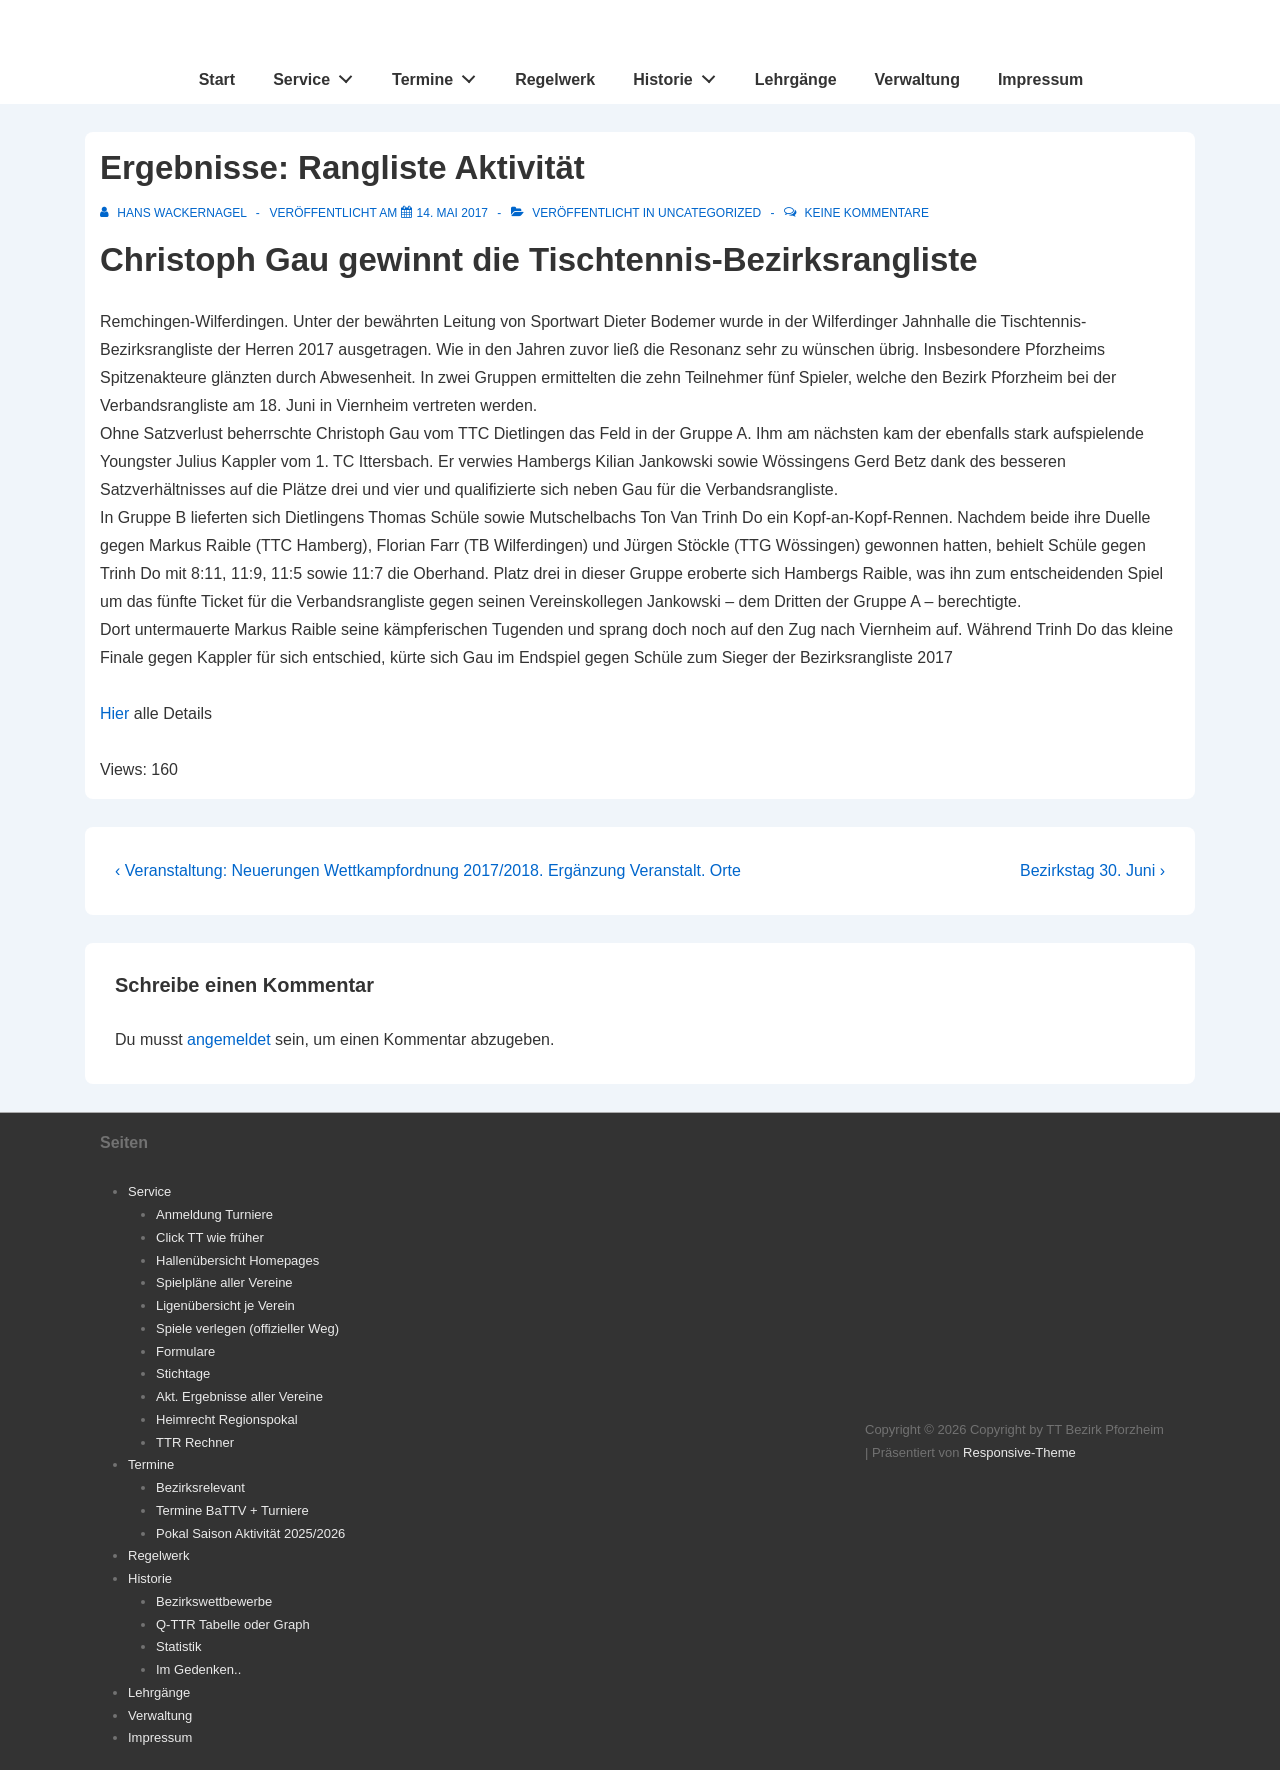 This screenshot has width=1280, height=1770. Describe the element at coordinates (227, 1419) in the screenshot. I see `Heimrecht Regionspokal` at that location.